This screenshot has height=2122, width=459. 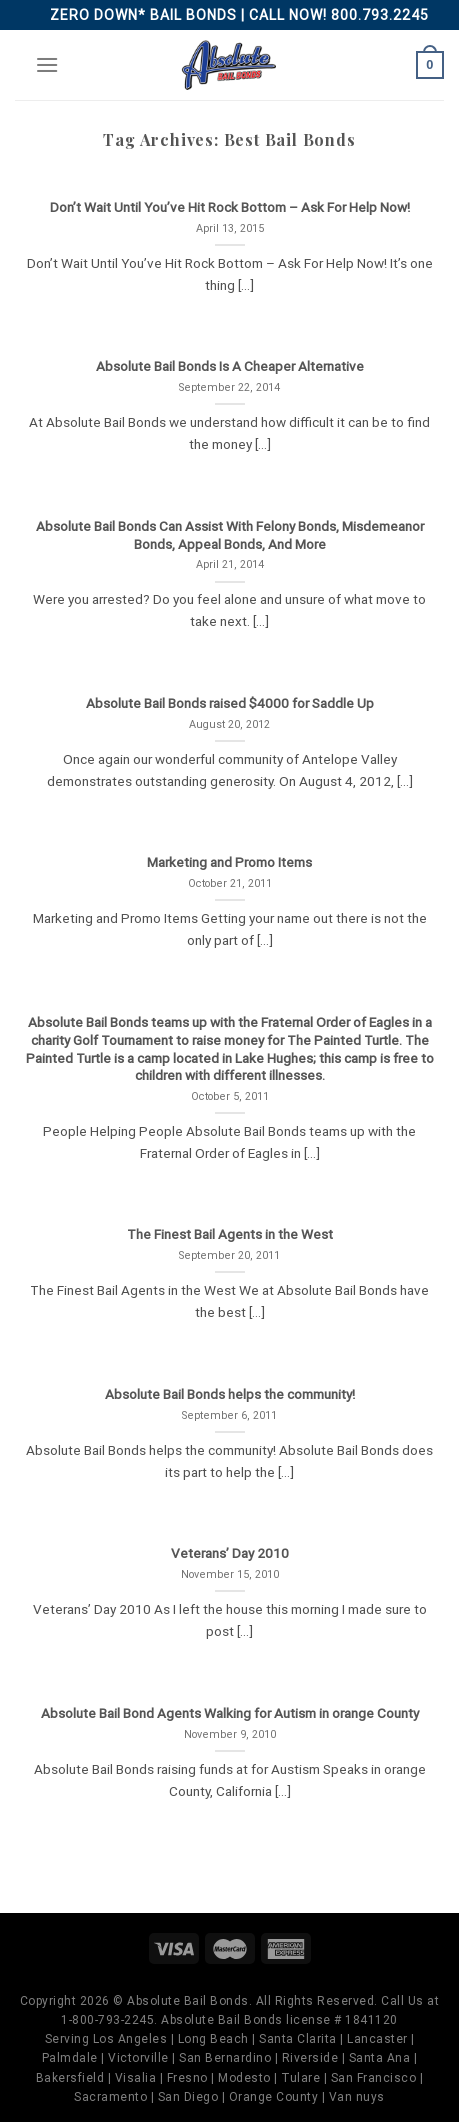 I want to click on Marketing and Promo Items, so click(x=229, y=862).